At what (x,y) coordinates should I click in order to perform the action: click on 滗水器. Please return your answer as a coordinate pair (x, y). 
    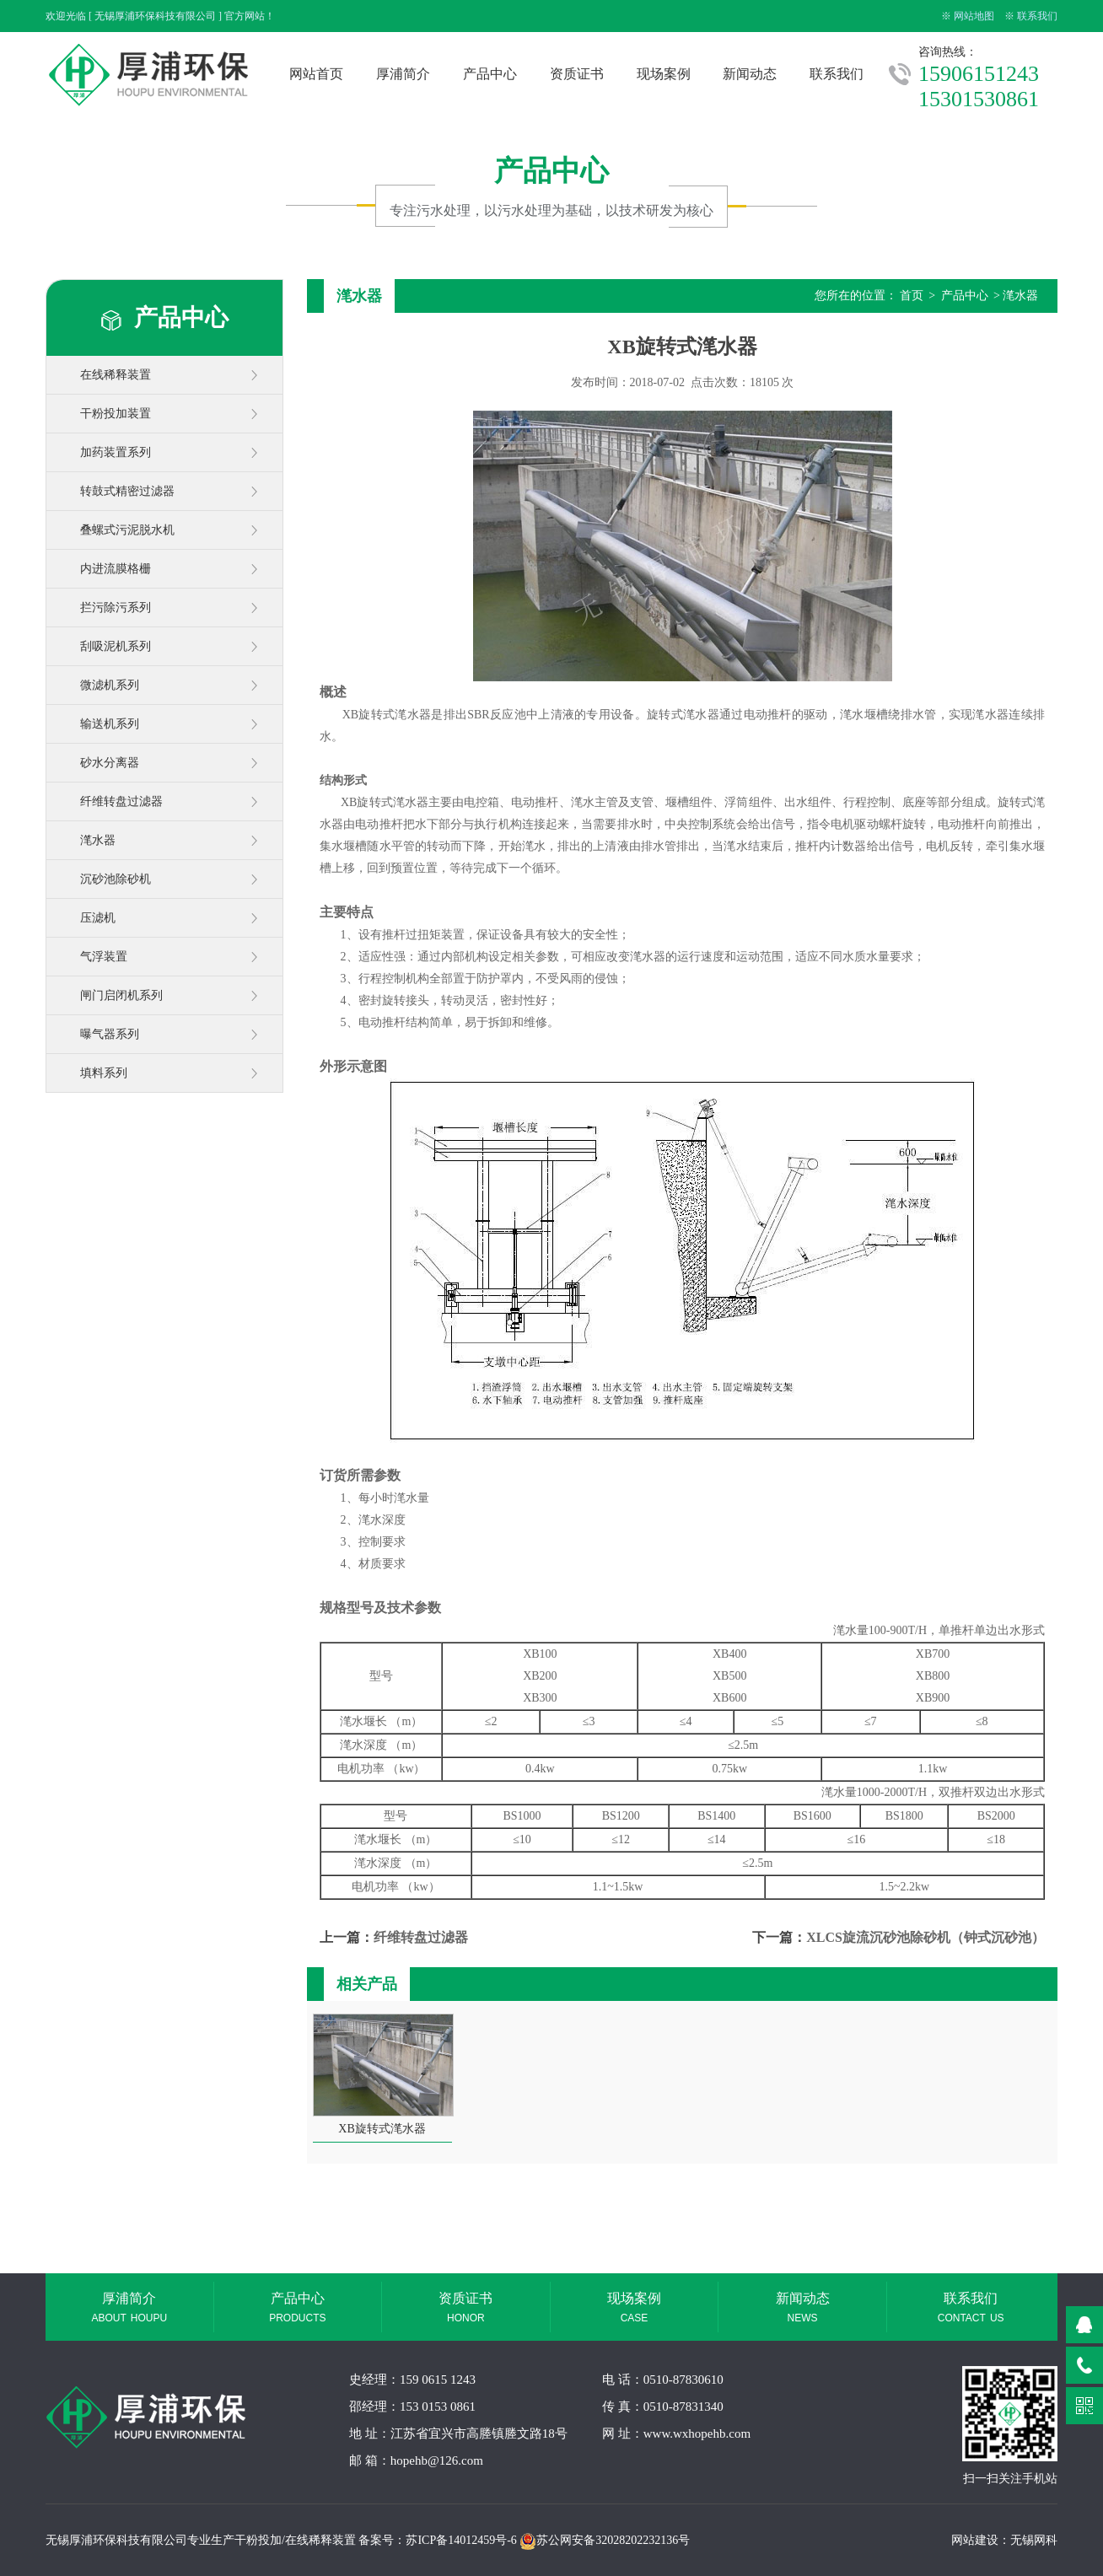
    Looking at the image, I should click on (98, 840).